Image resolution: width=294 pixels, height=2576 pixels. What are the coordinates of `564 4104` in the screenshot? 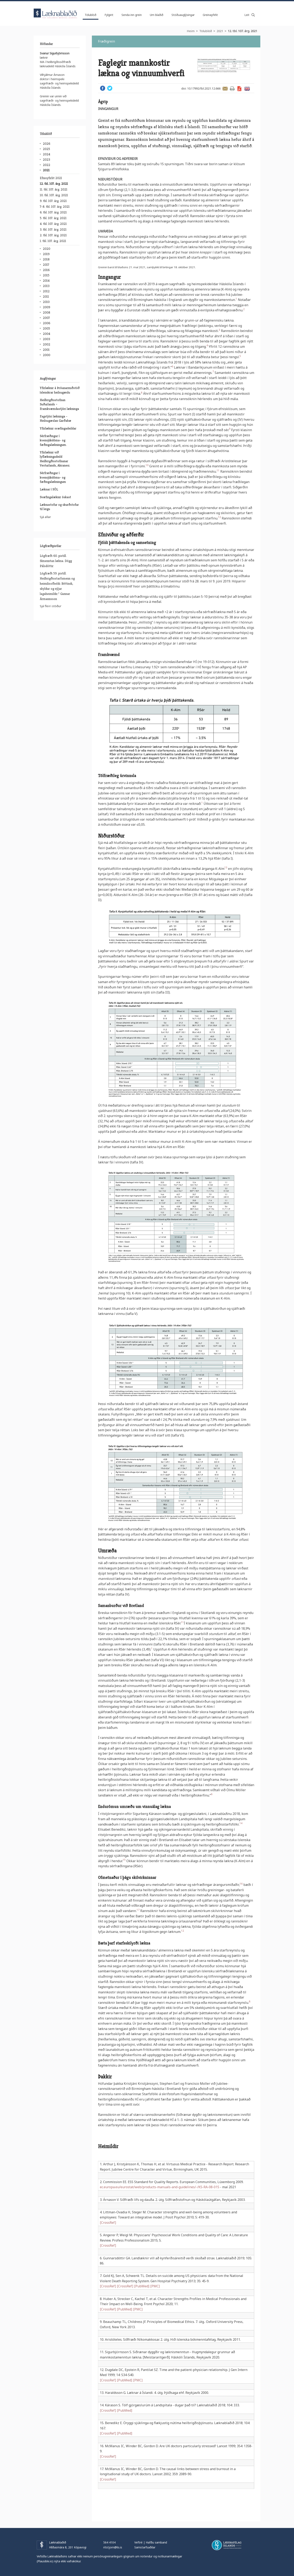 It's located at (109, 2542).